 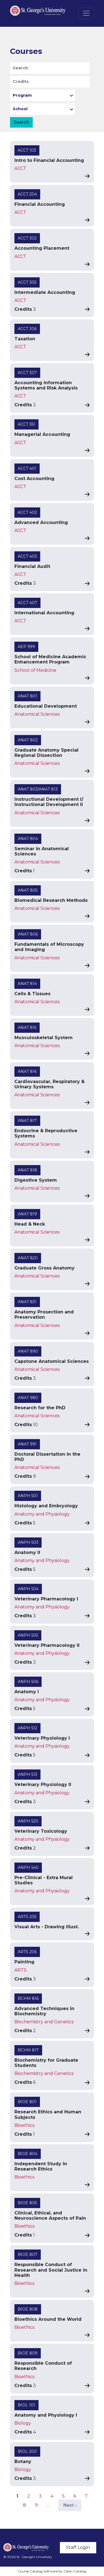 What do you see at coordinates (28, 1495) in the screenshot?
I see `ANPH 501` at bounding box center [28, 1495].